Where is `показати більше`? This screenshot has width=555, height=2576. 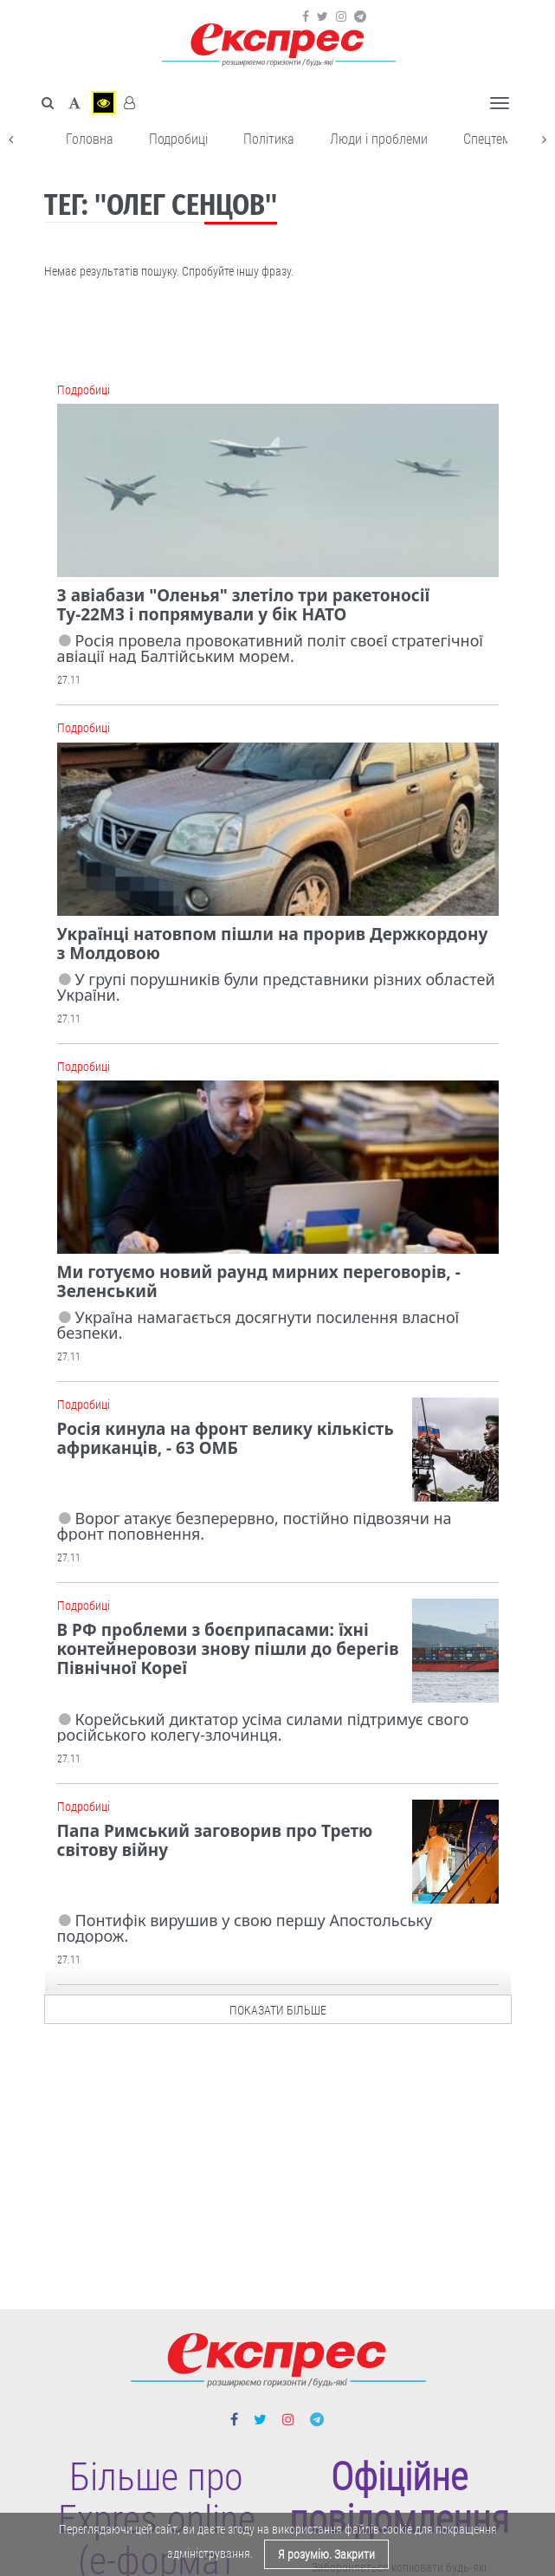
показати більше is located at coordinates (278, 2006).